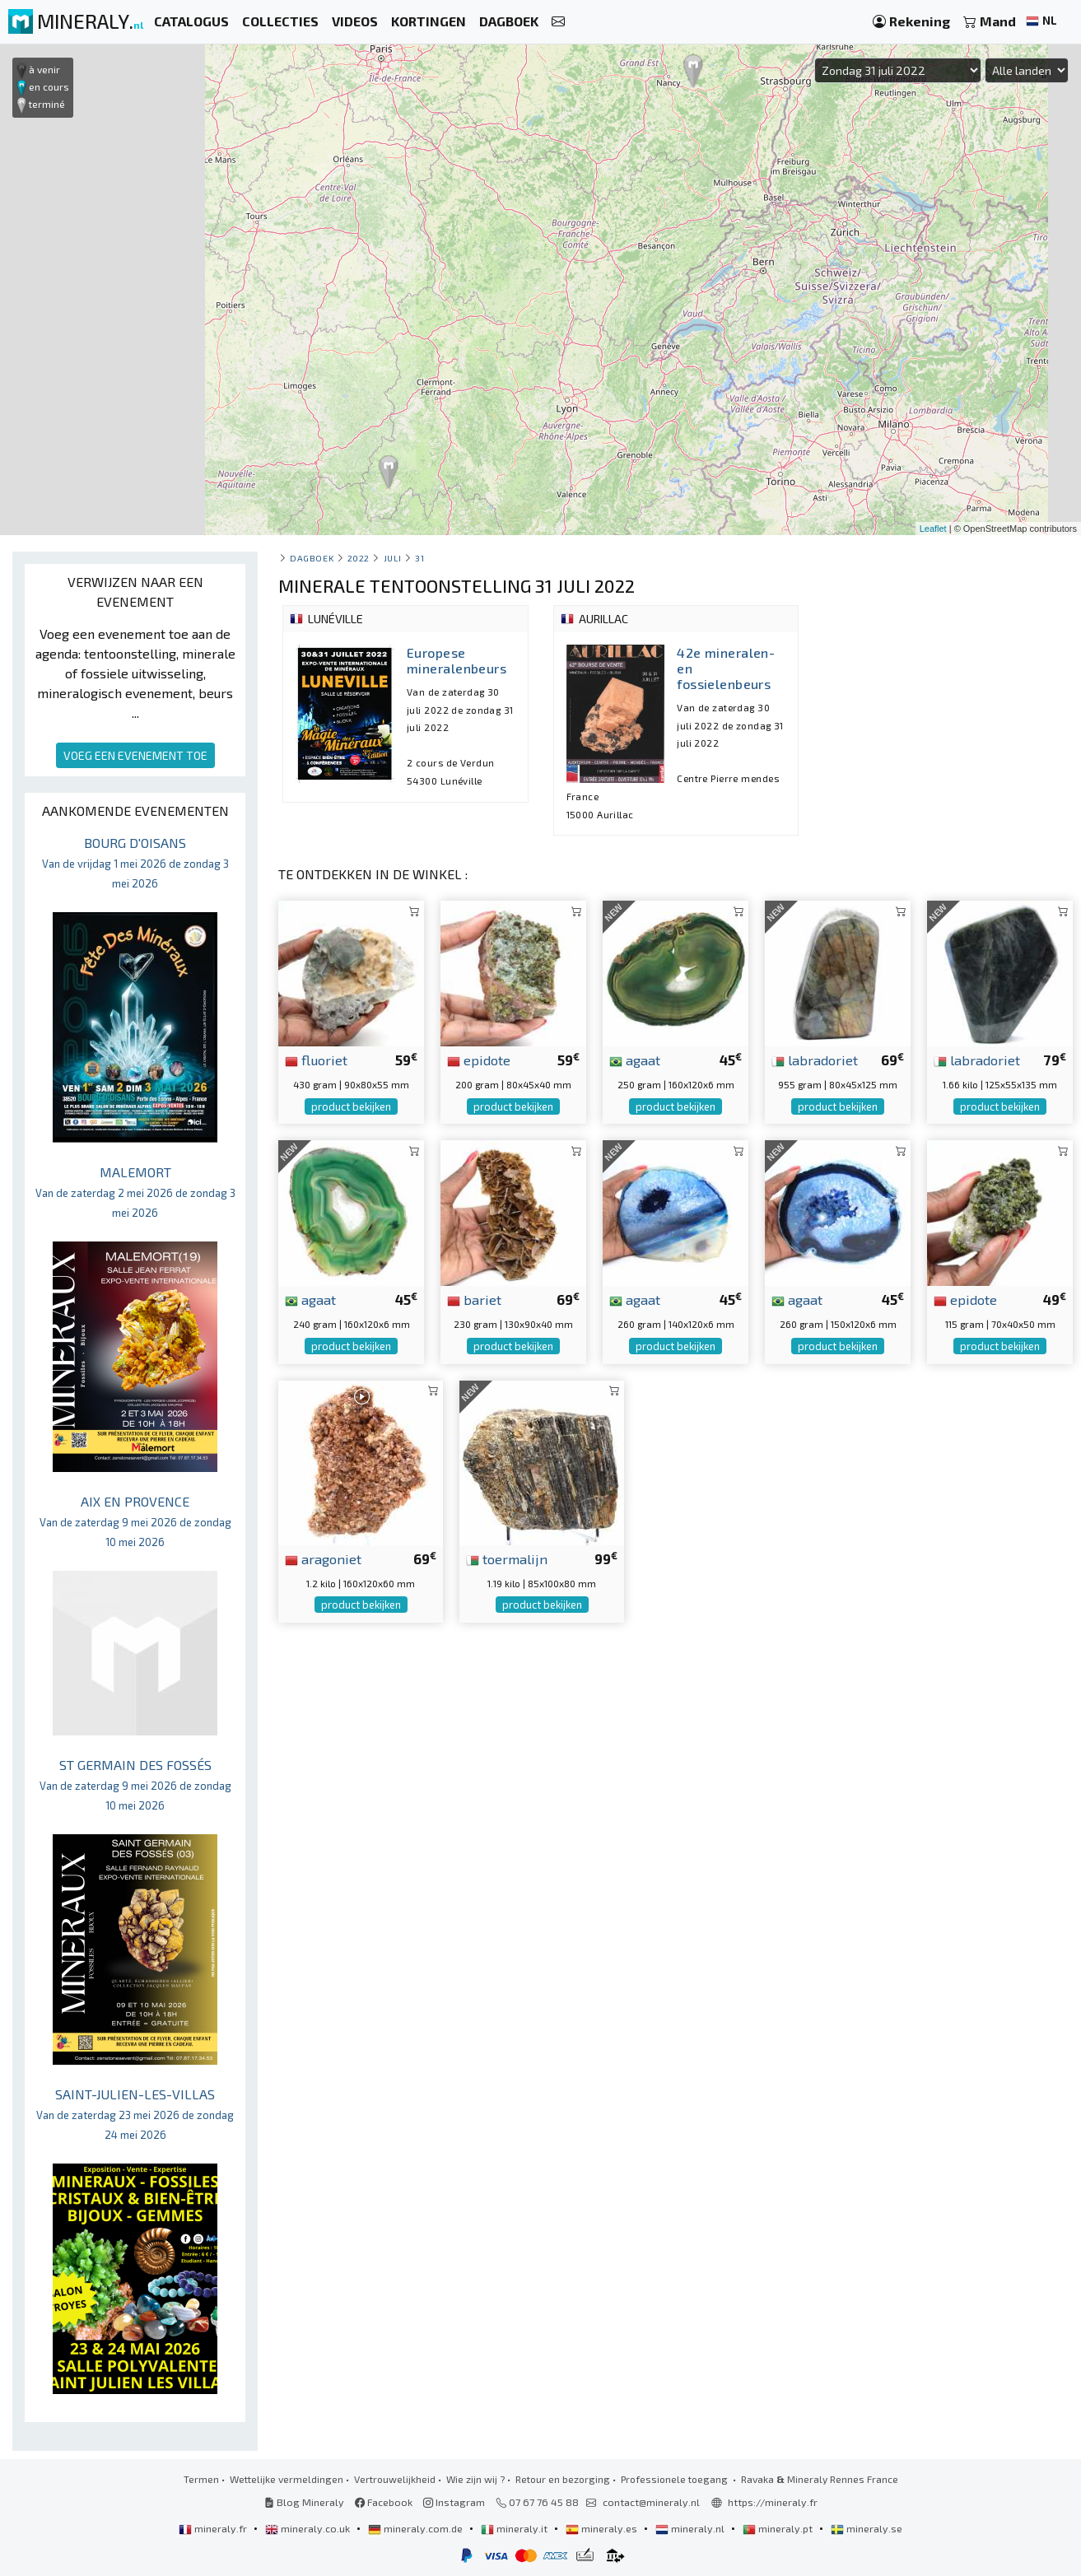 The image size is (1081, 2576). I want to click on mineraly.pt, so click(779, 2528).